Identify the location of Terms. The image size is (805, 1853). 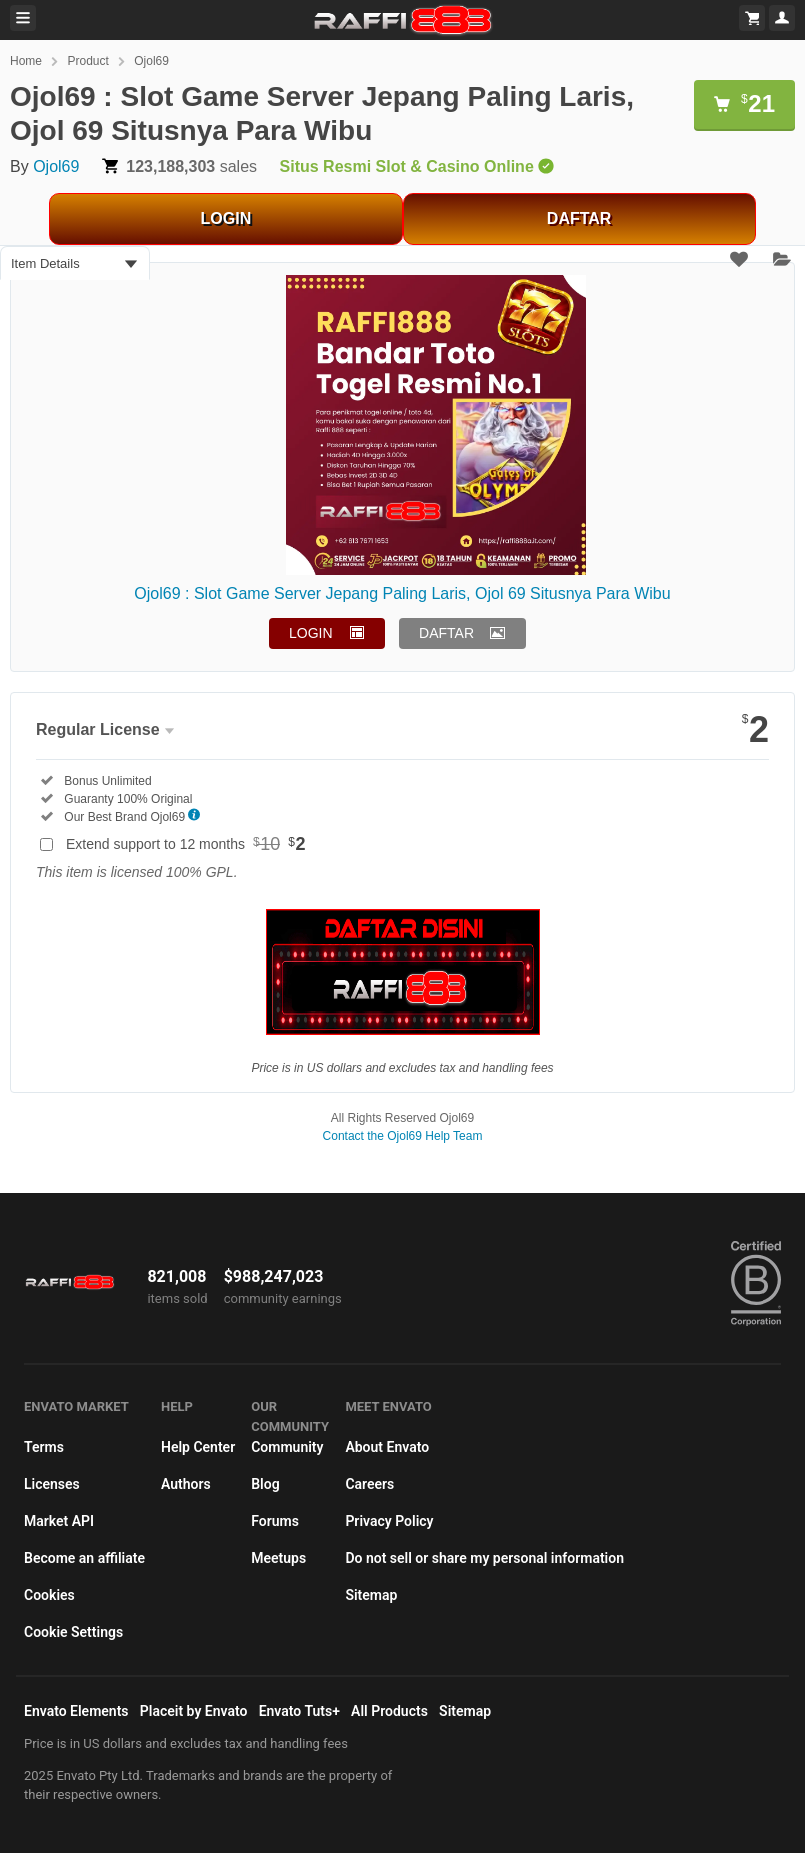
(44, 1447).